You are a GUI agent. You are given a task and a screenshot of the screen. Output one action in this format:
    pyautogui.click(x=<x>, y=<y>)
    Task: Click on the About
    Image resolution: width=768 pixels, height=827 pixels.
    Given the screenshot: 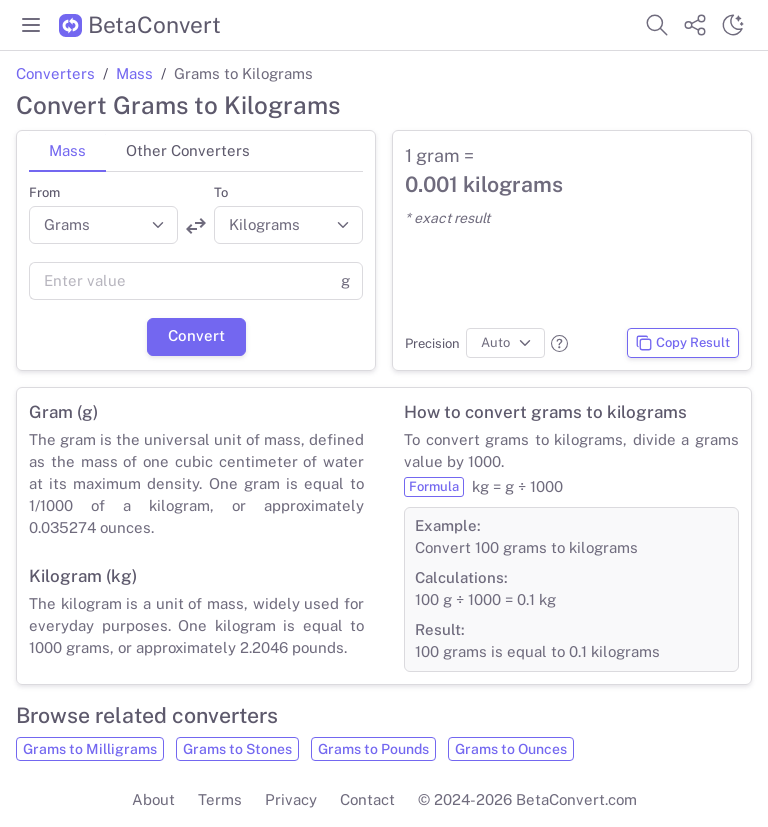 What is the action you would take?
    pyautogui.click(x=153, y=799)
    